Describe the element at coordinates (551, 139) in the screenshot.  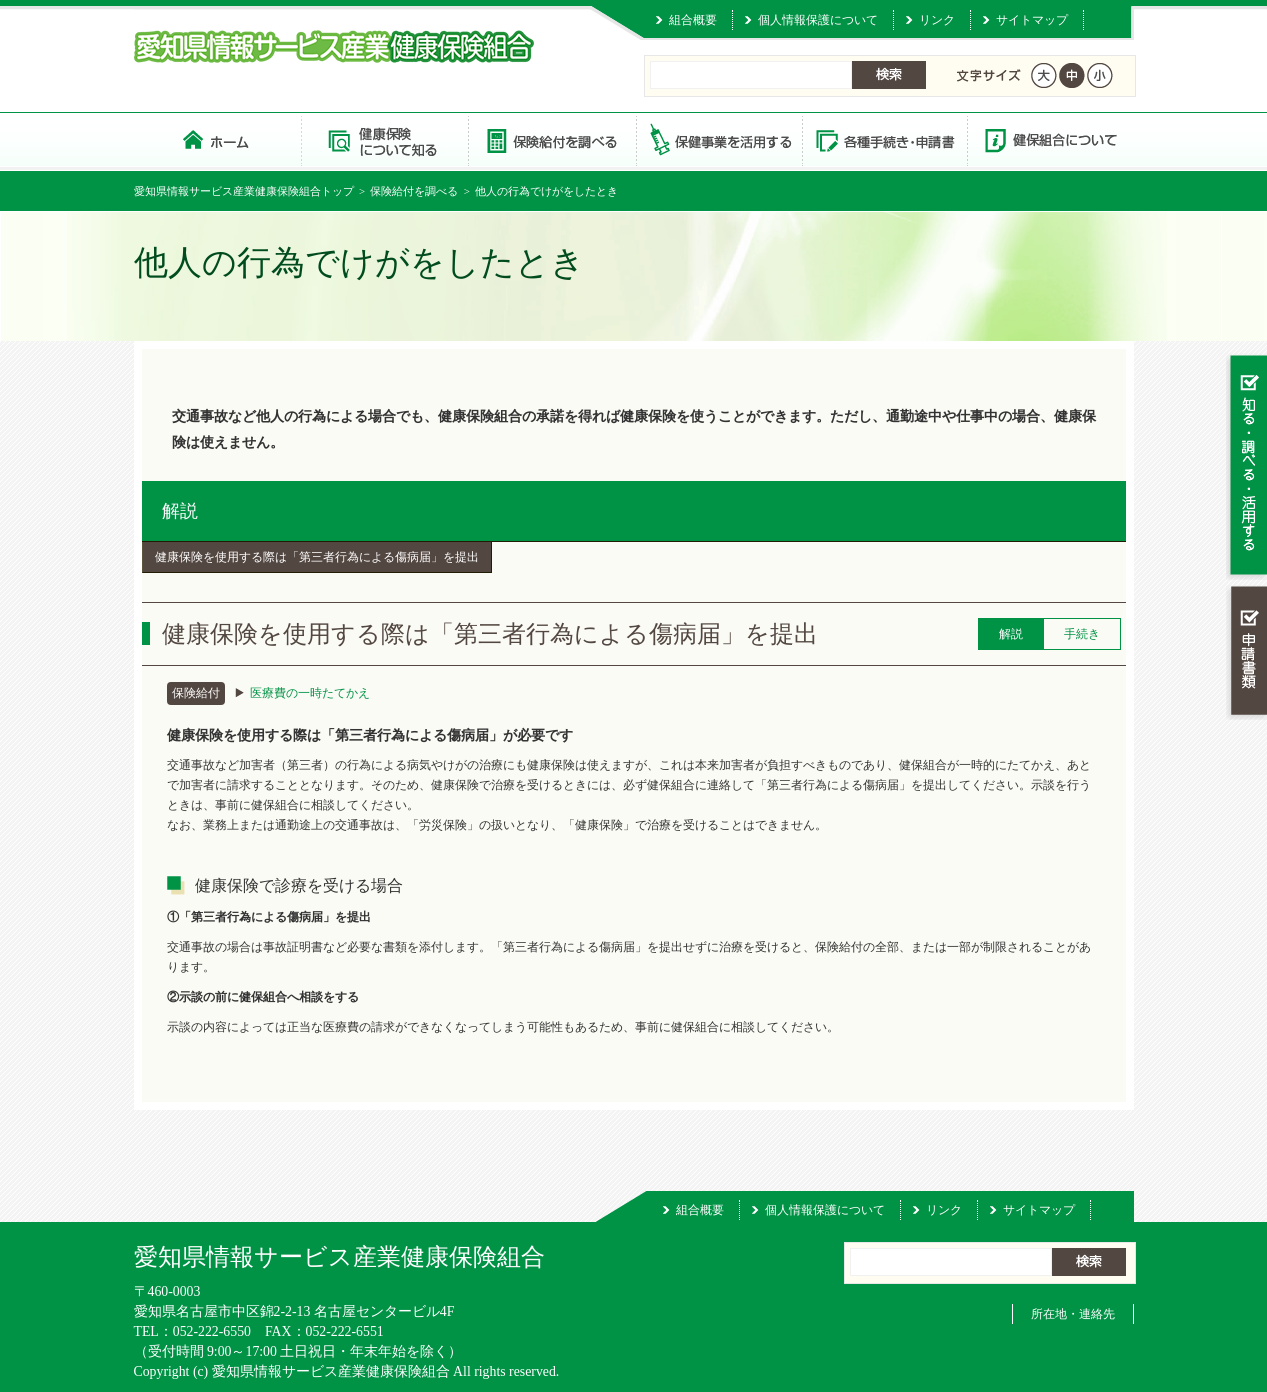
I see `保険給付を調べる` at that location.